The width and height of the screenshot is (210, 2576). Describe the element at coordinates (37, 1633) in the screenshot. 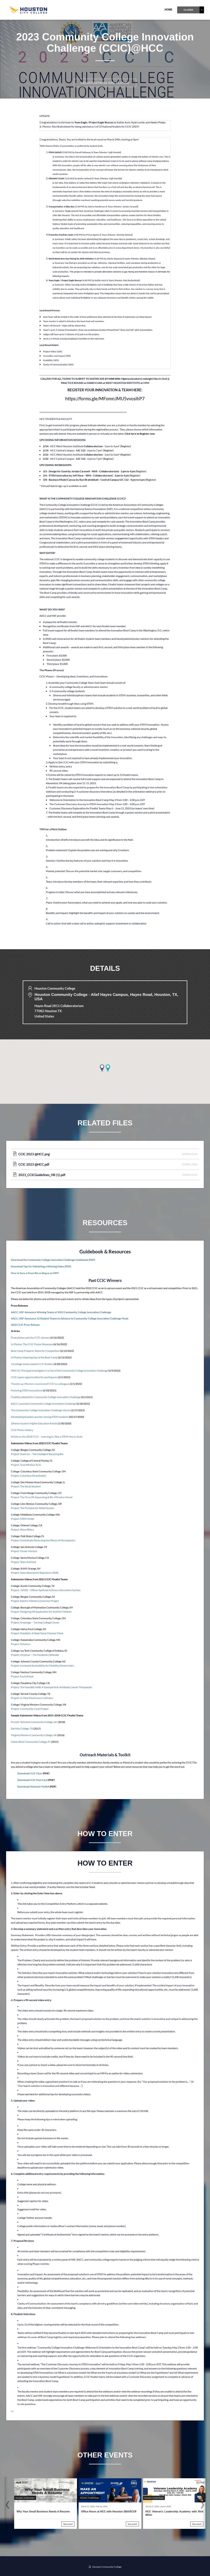

I see `Project: Maskkito: A Sleek Nano Cleanser Mask` at that location.